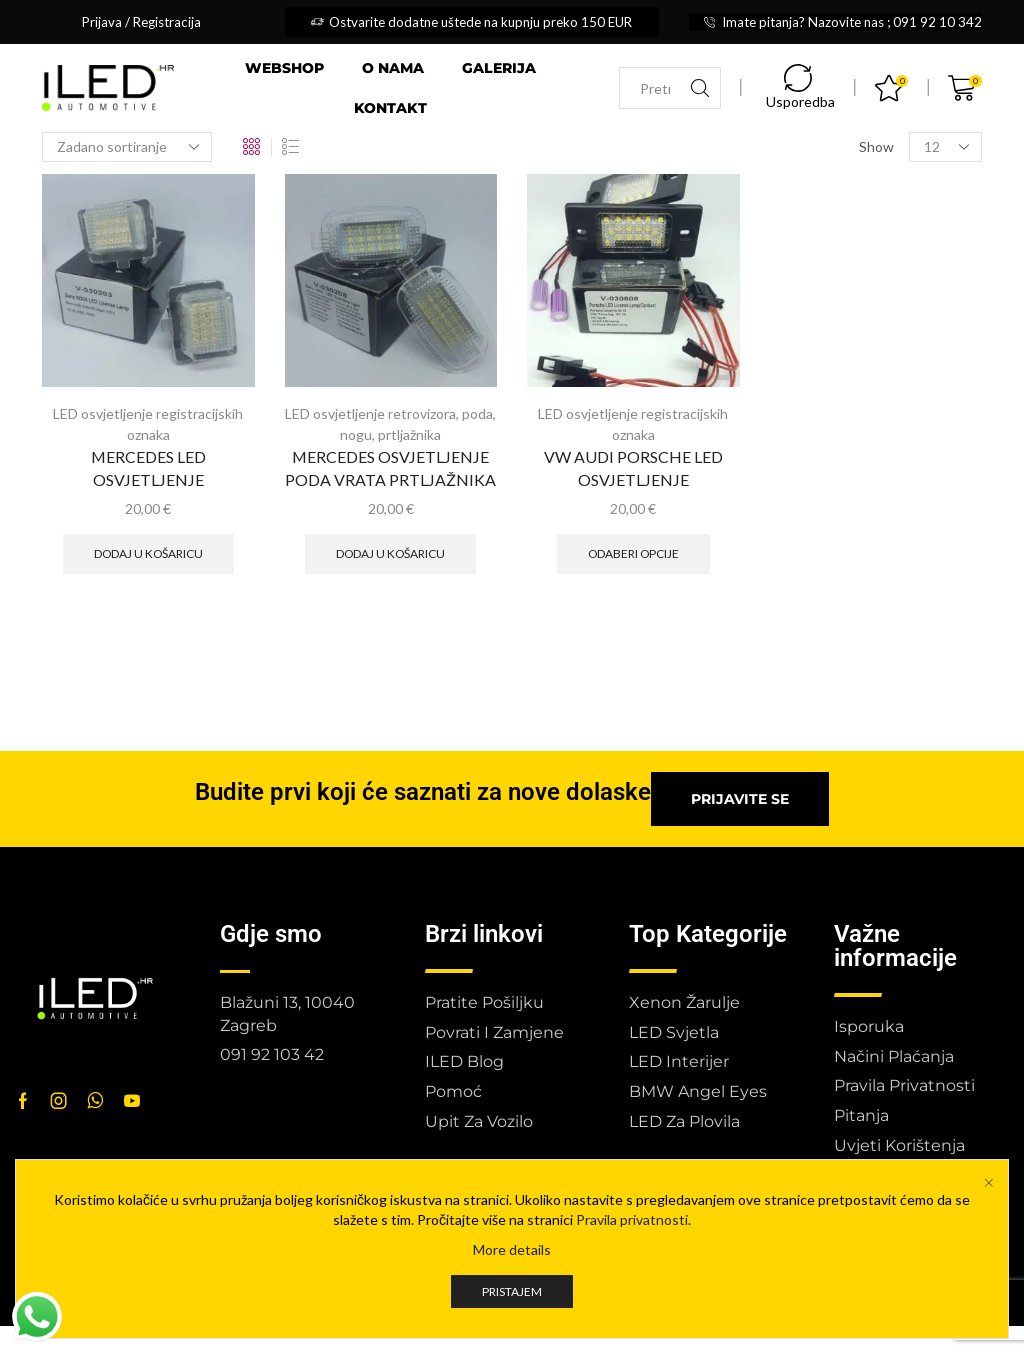  Describe the element at coordinates (393, 68) in the screenshot. I see `O nama` at that location.